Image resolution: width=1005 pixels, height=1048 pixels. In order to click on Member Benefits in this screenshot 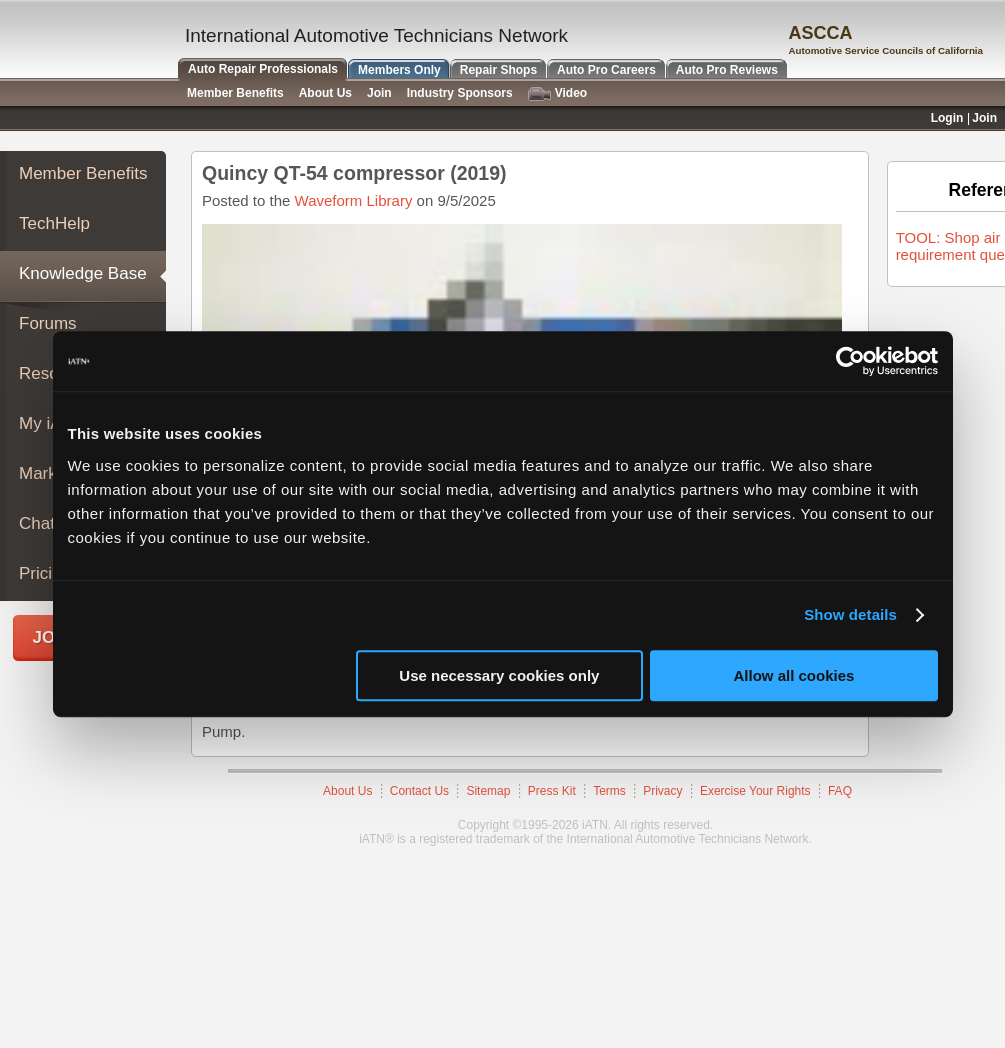, I will do `click(83, 173)`.